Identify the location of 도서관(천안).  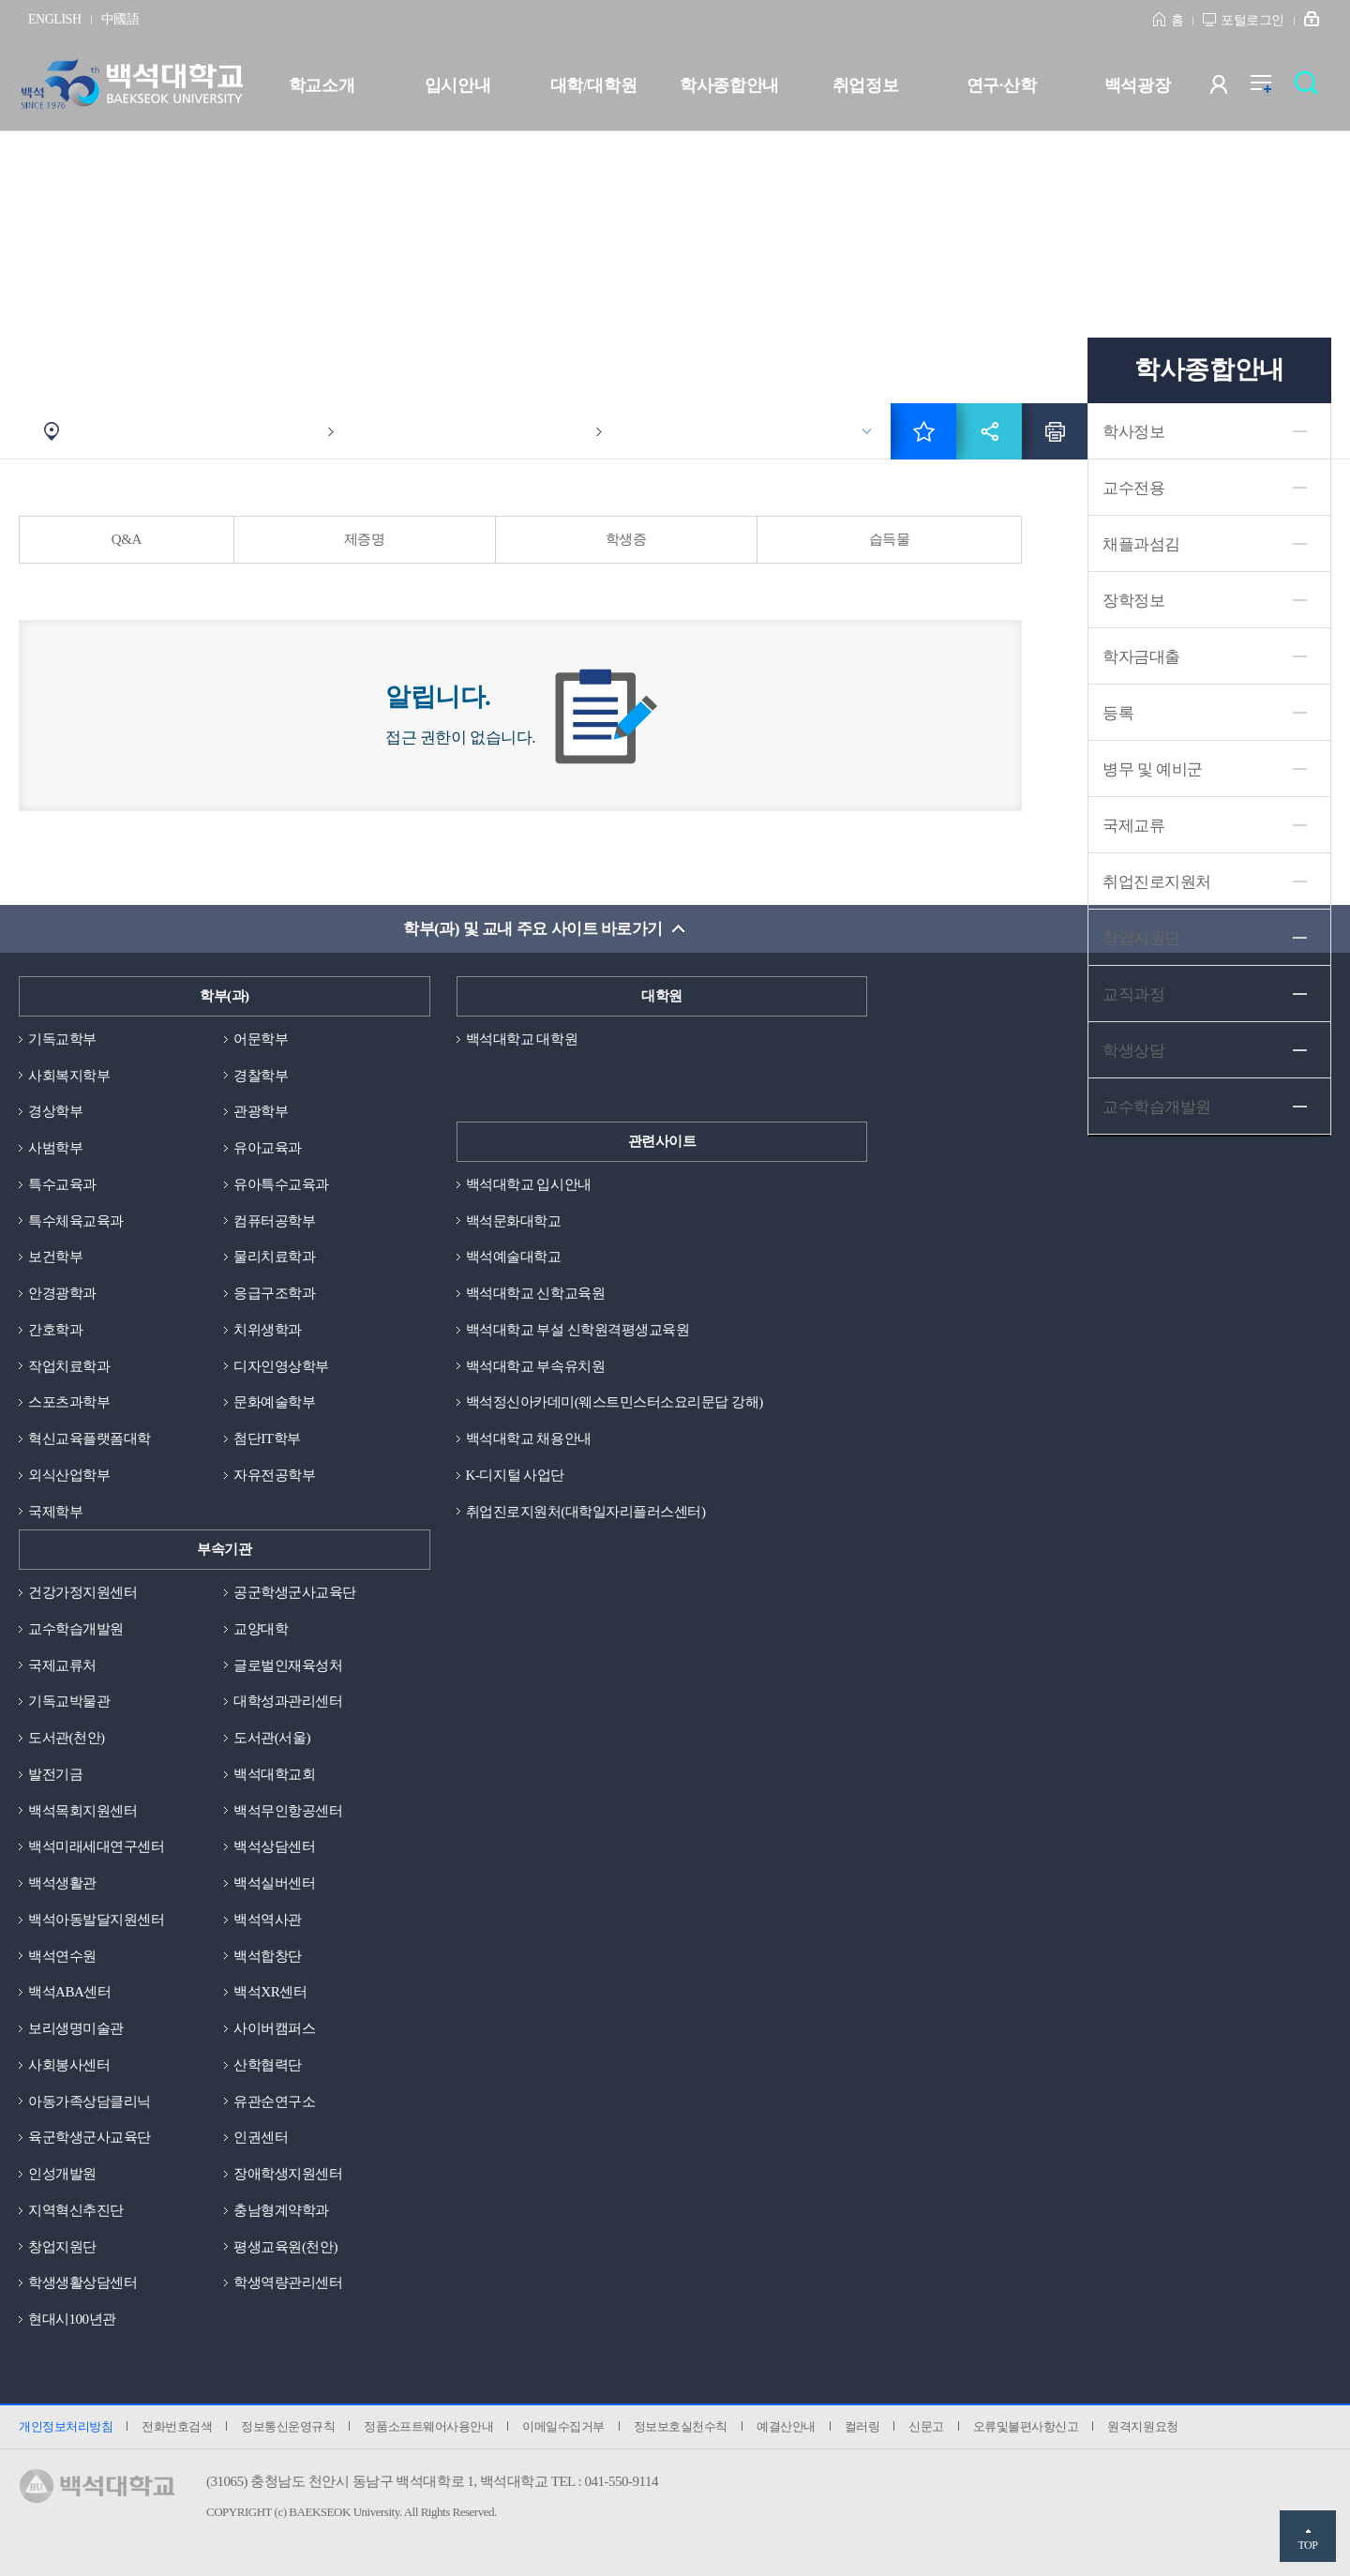
(66, 1737).